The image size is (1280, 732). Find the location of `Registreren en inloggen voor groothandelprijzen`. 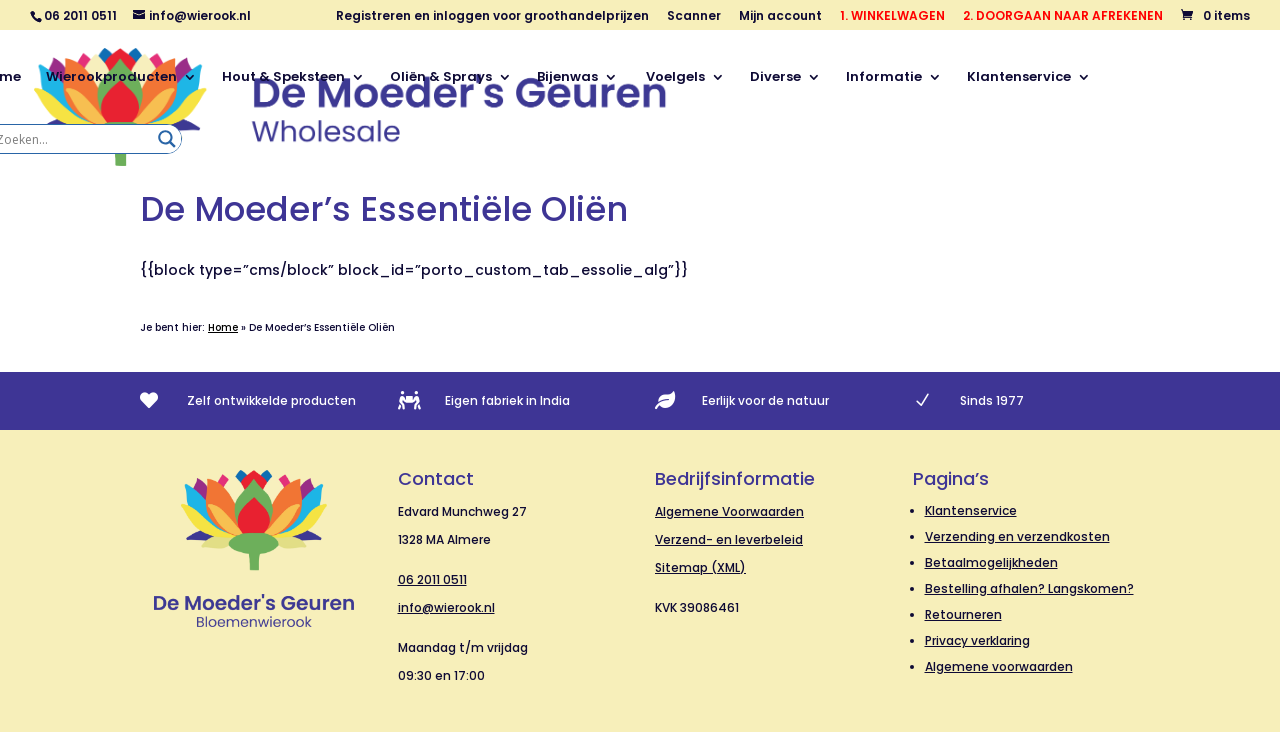

Registreren en inloggen voor groothandelprijzen is located at coordinates (492, 17).